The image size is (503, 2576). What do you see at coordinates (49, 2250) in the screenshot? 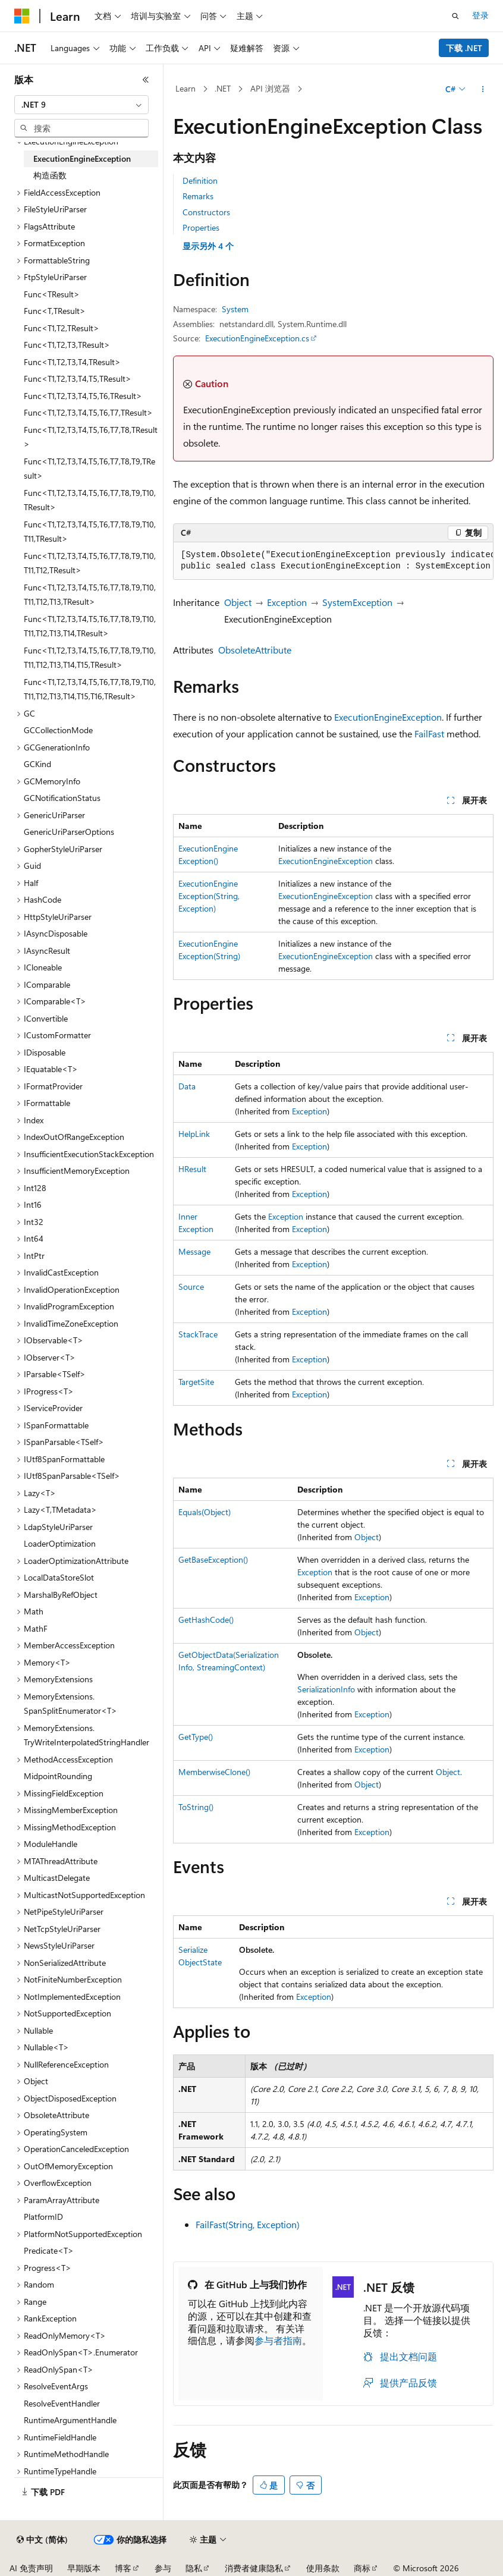
I see `Predicate<T> [treeitem]` at bounding box center [49, 2250].